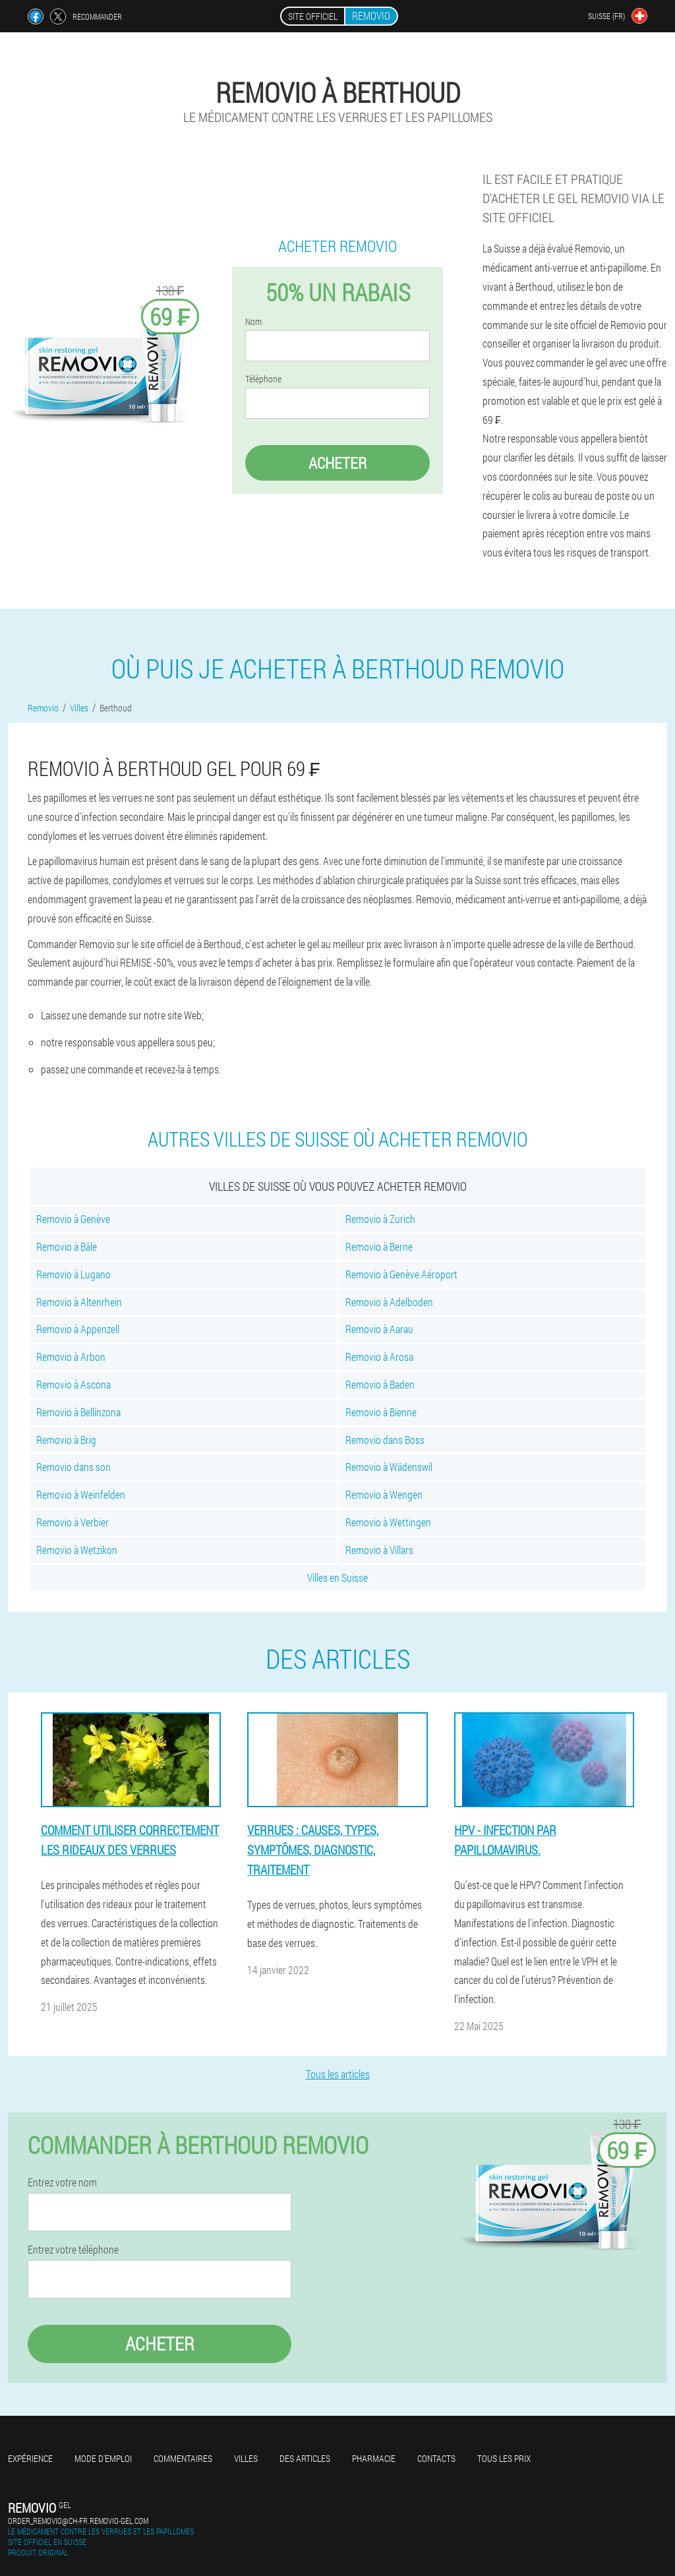  Describe the element at coordinates (79, 1302) in the screenshot. I see `Removio à Altenrhein` at that location.